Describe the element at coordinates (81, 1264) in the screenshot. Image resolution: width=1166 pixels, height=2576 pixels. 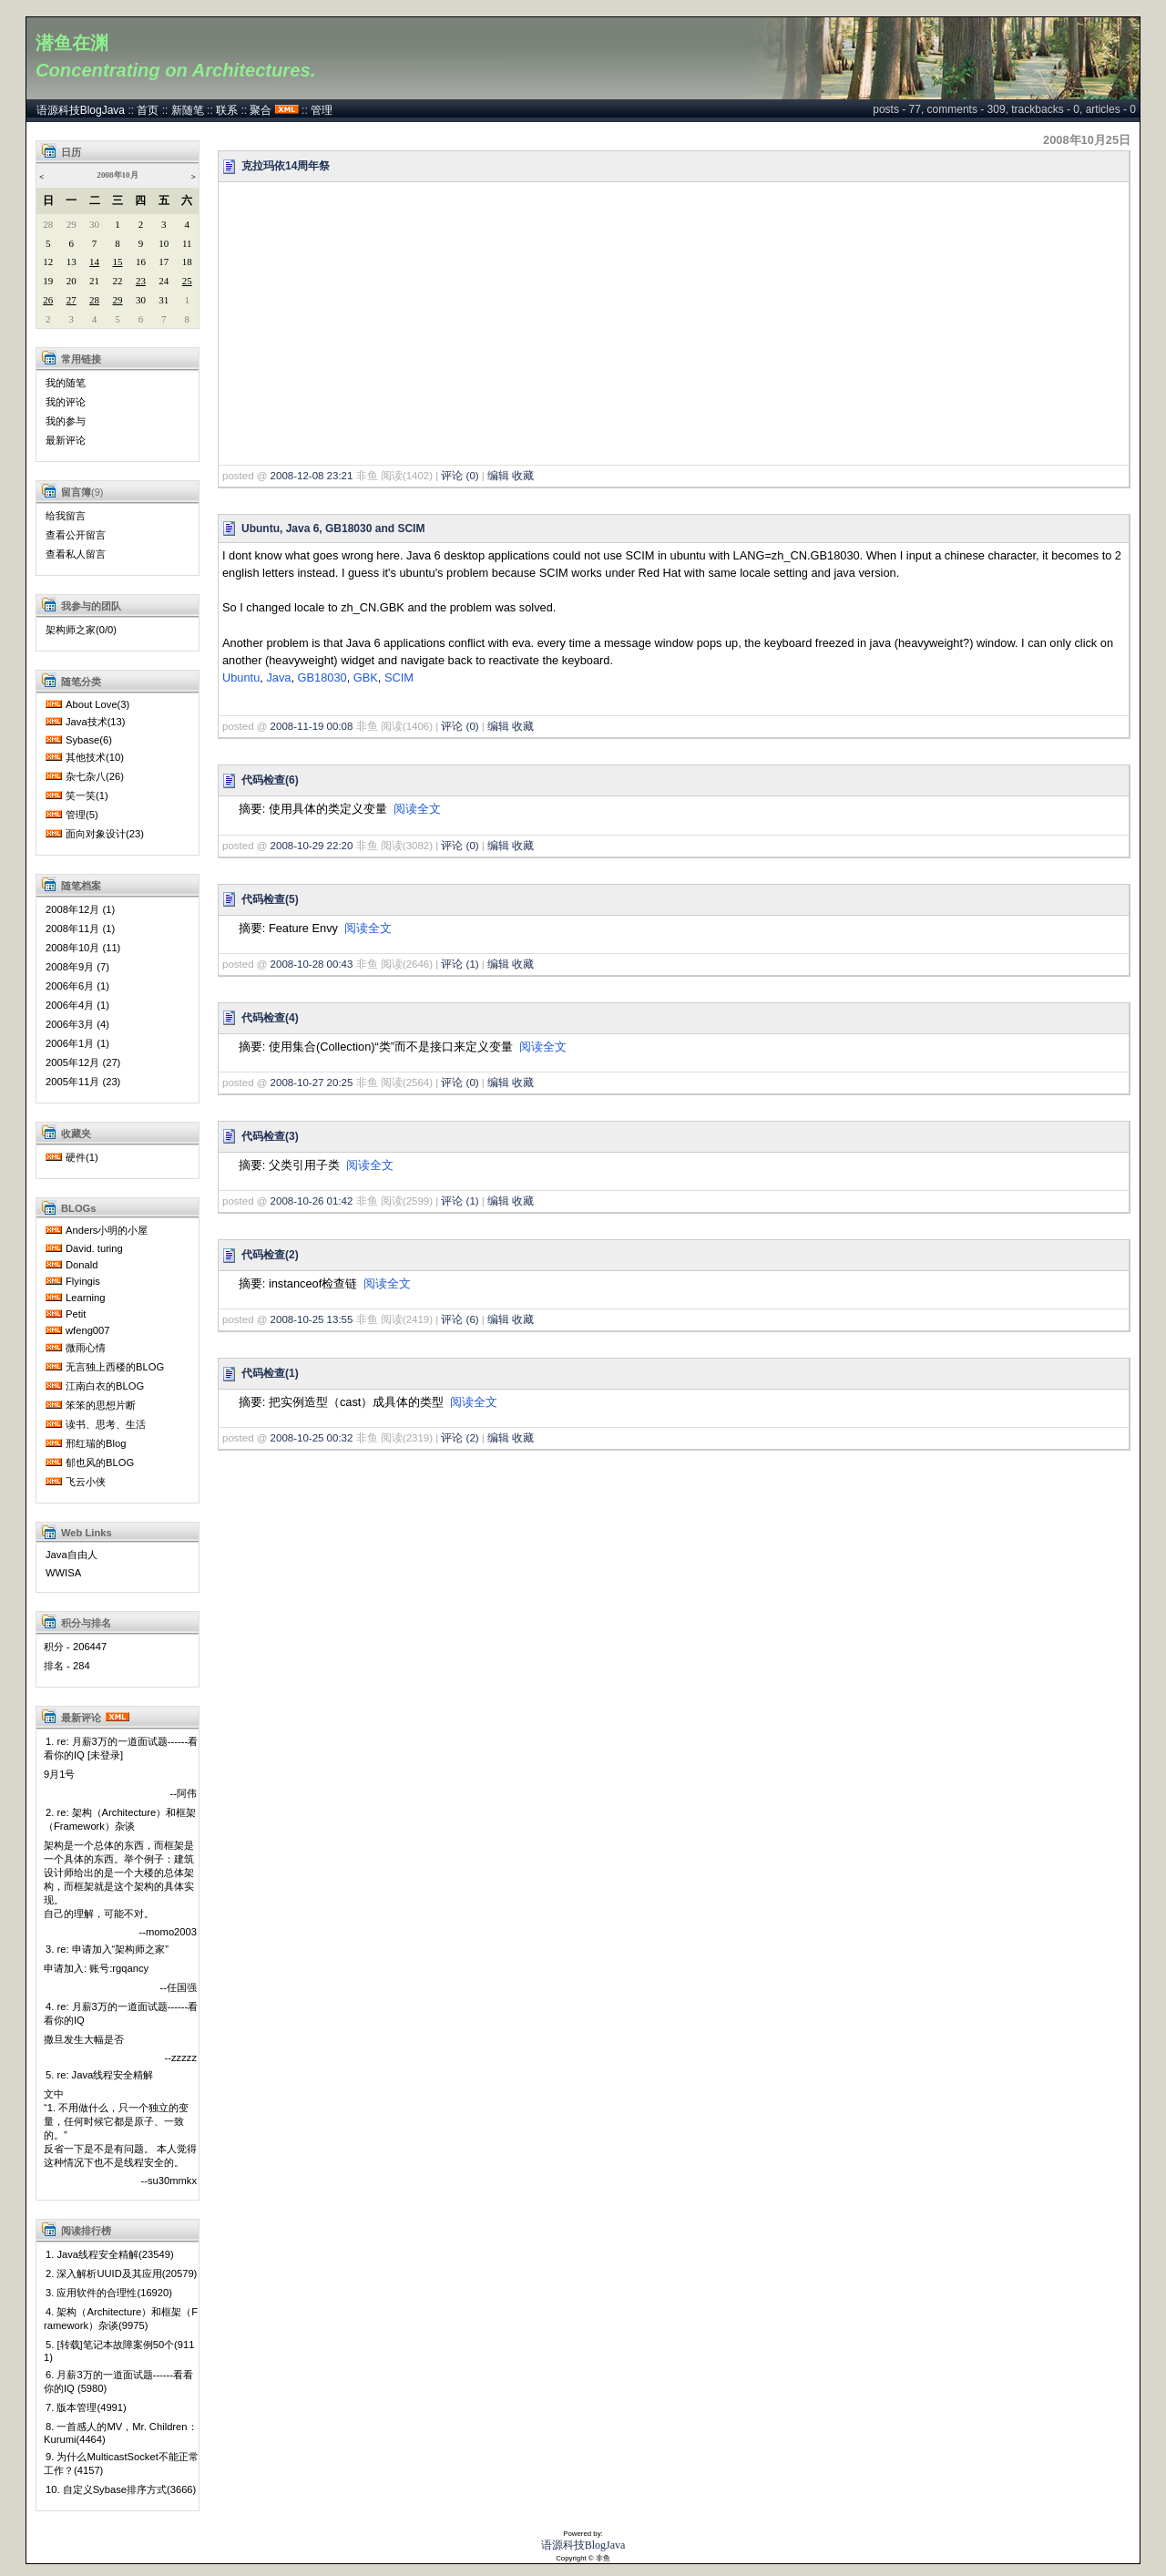
I see `Donald` at that location.